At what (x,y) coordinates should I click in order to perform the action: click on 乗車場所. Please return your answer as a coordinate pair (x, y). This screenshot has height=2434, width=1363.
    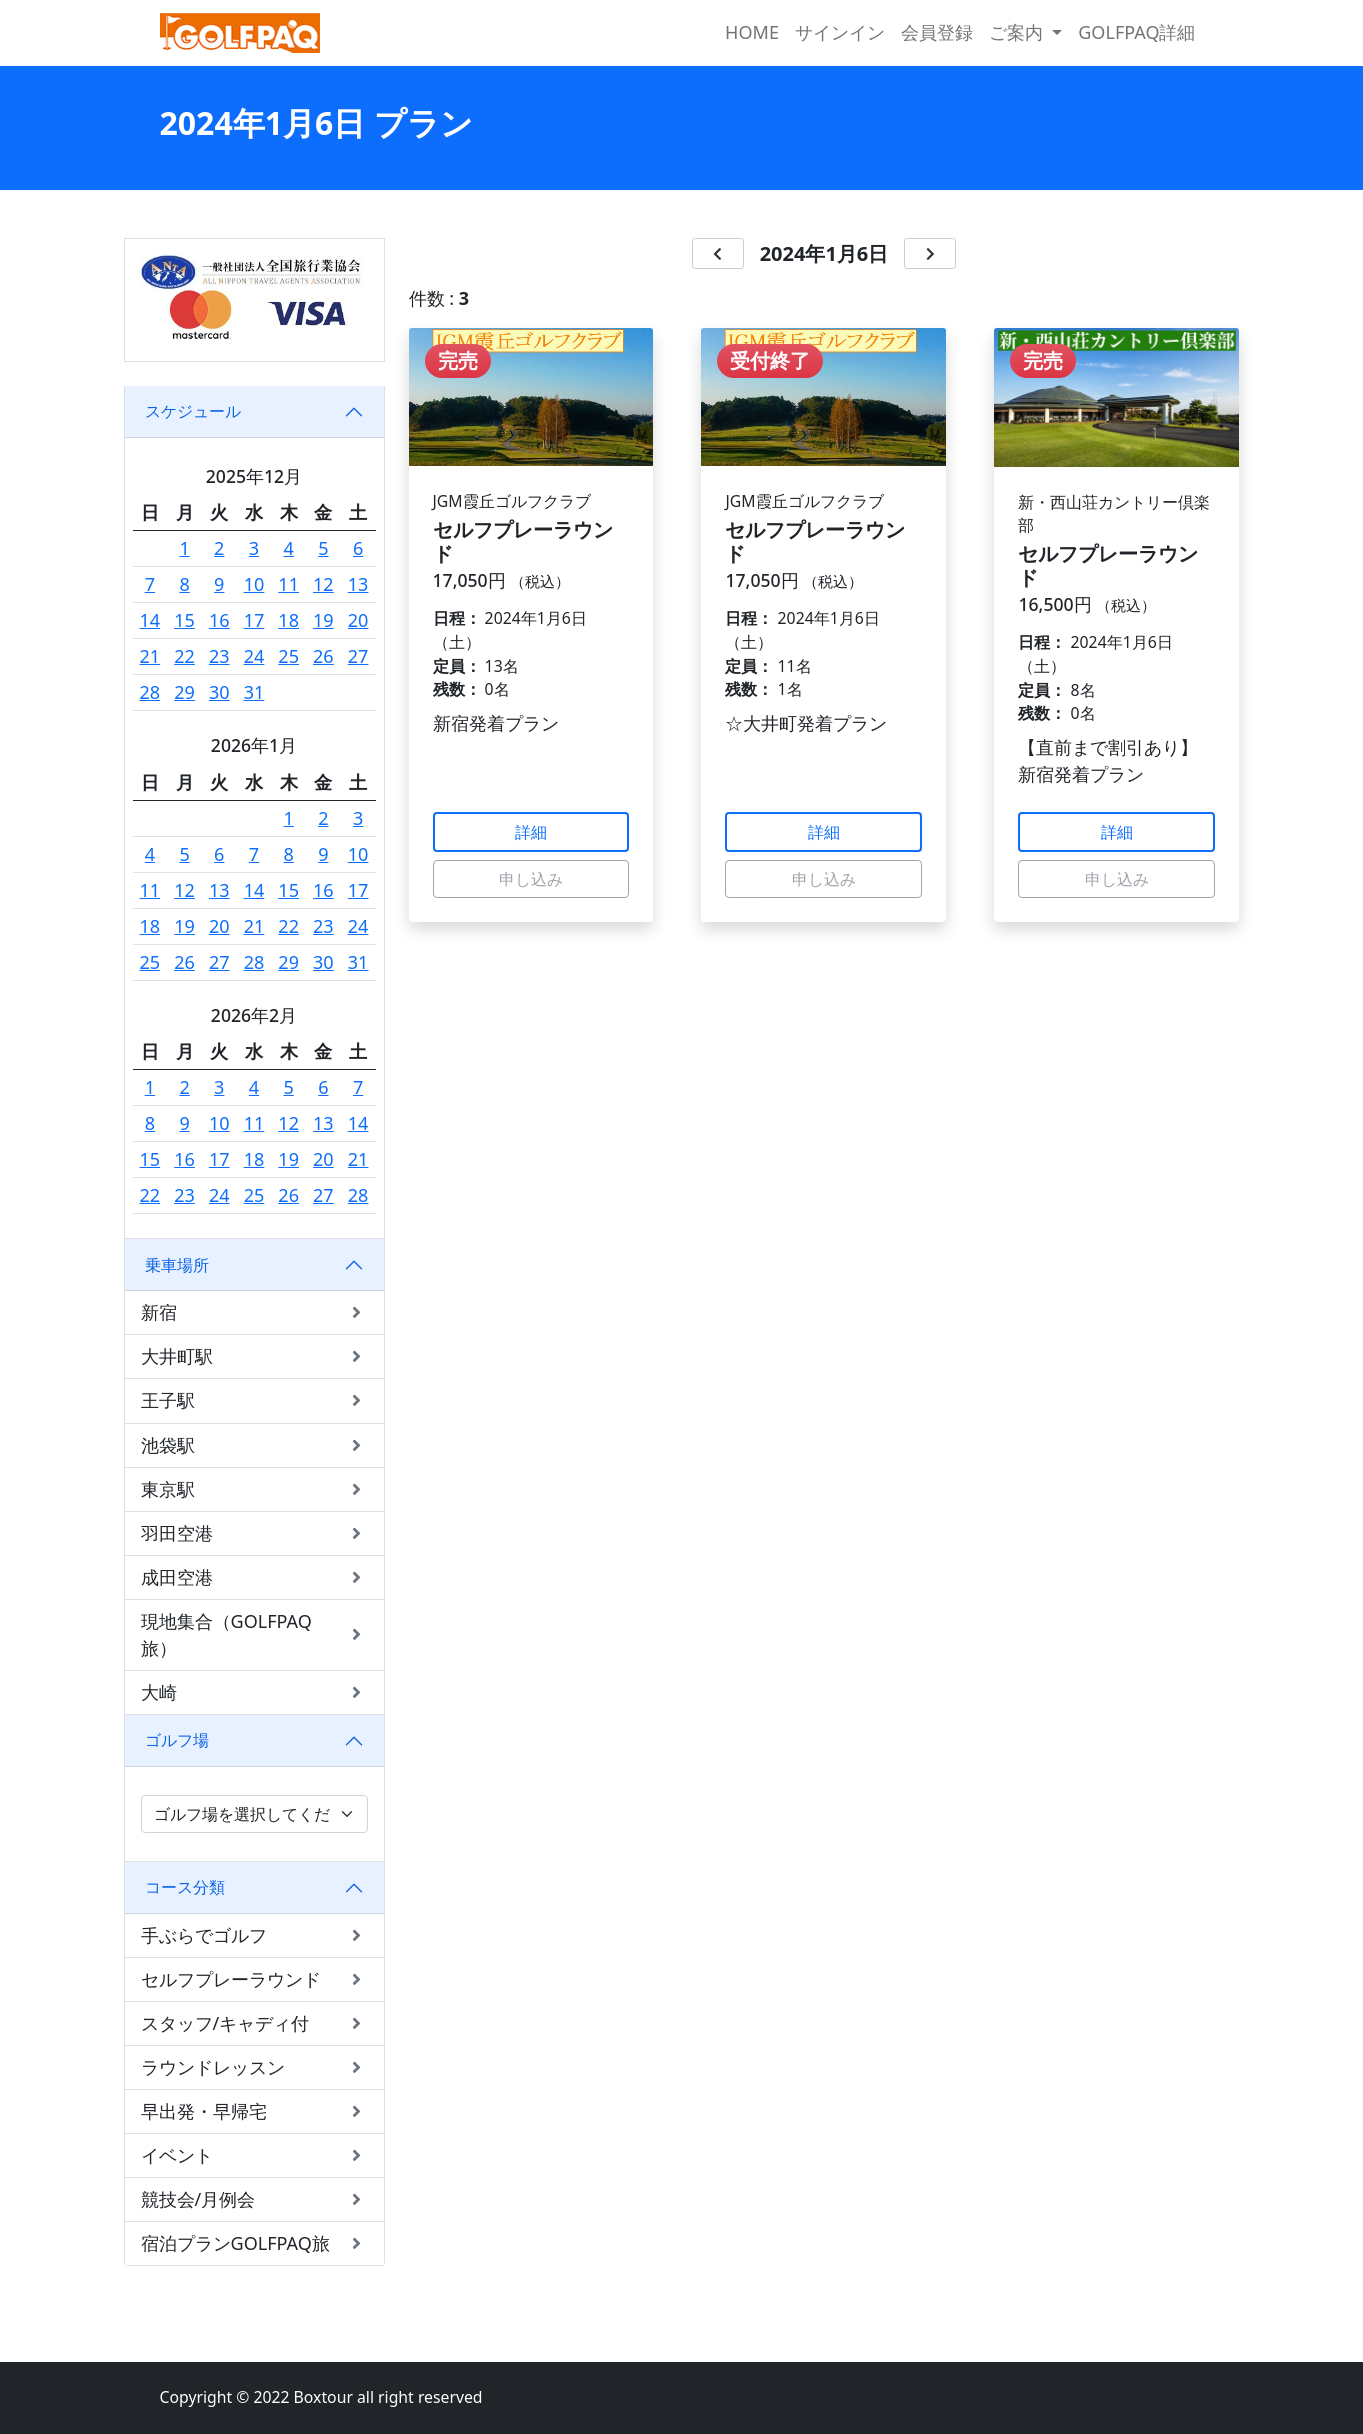
    Looking at the image, I should click on (177, 1265).